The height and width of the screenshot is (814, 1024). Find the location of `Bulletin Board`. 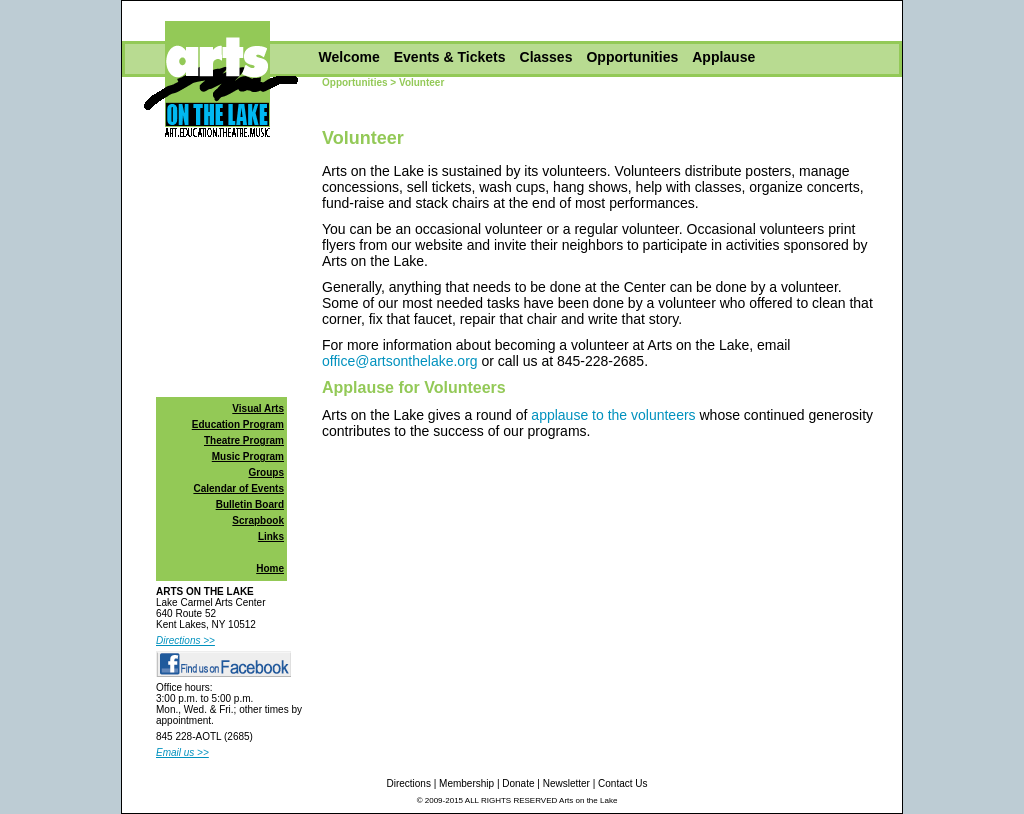

Bulletin Board is located at coordinates (250, 504).